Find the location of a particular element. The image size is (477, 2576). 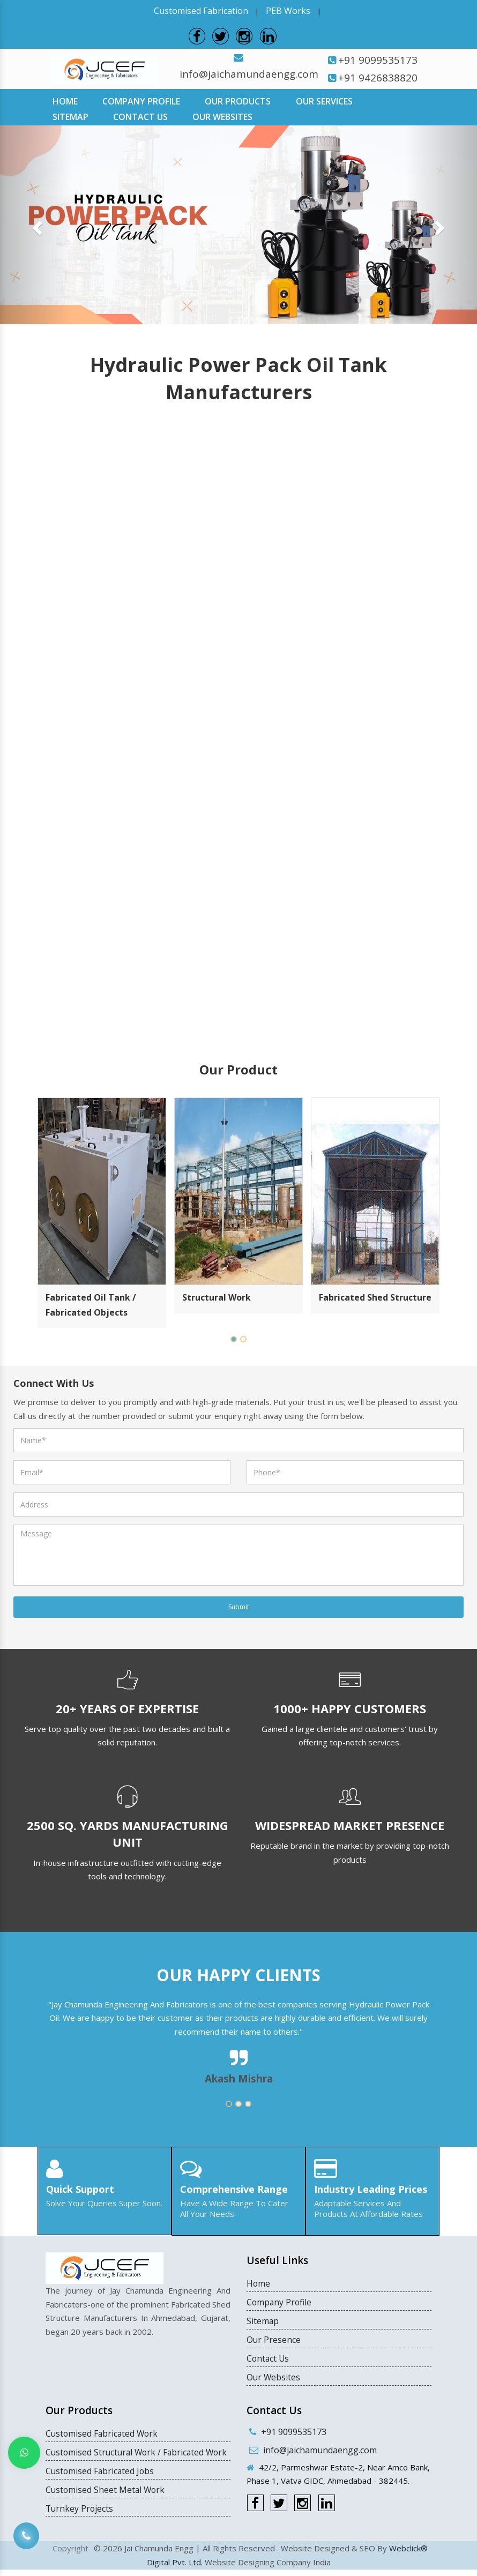

Submit is located at coordinates (238, 1606).